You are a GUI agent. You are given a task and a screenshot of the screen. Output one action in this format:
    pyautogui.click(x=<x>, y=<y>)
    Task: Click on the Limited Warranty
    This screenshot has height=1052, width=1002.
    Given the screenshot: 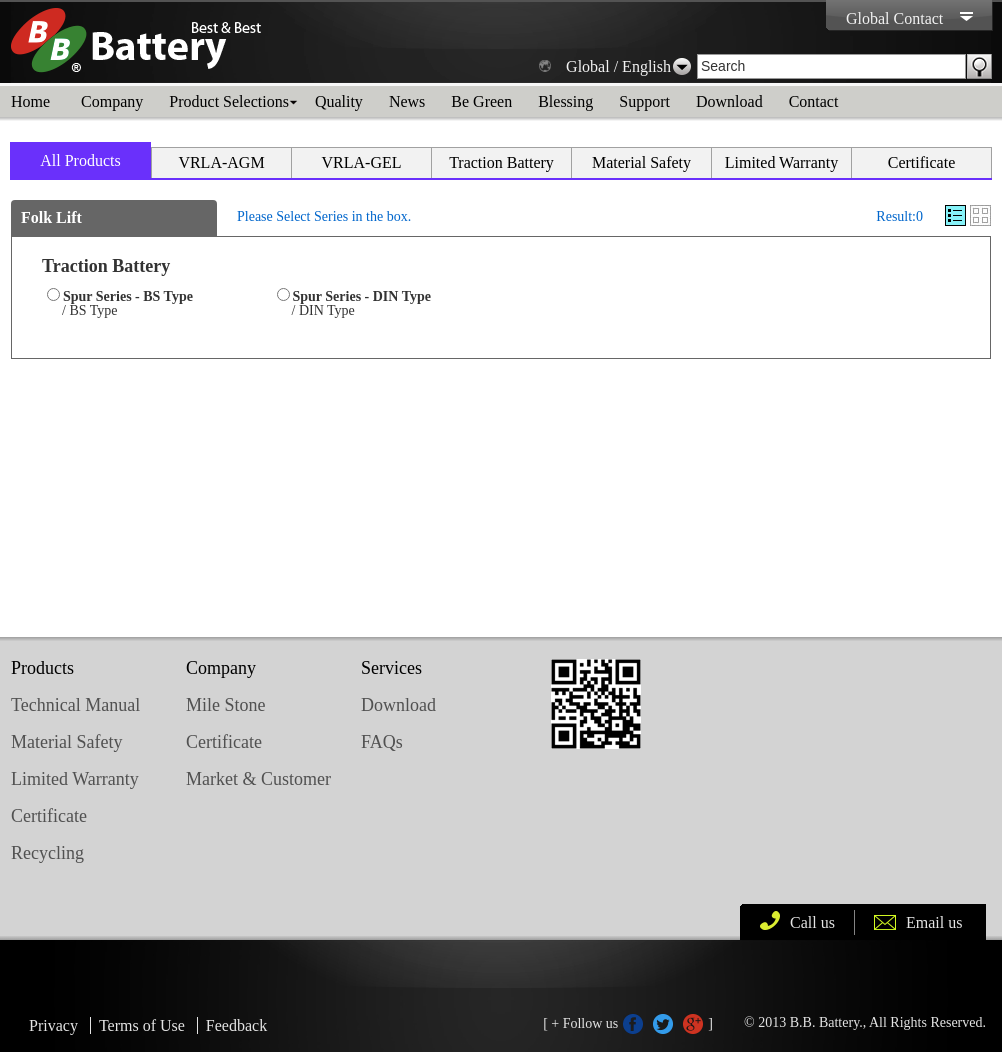 What is the action you would take?
    pyautogui.click(x=782, y=162)
    